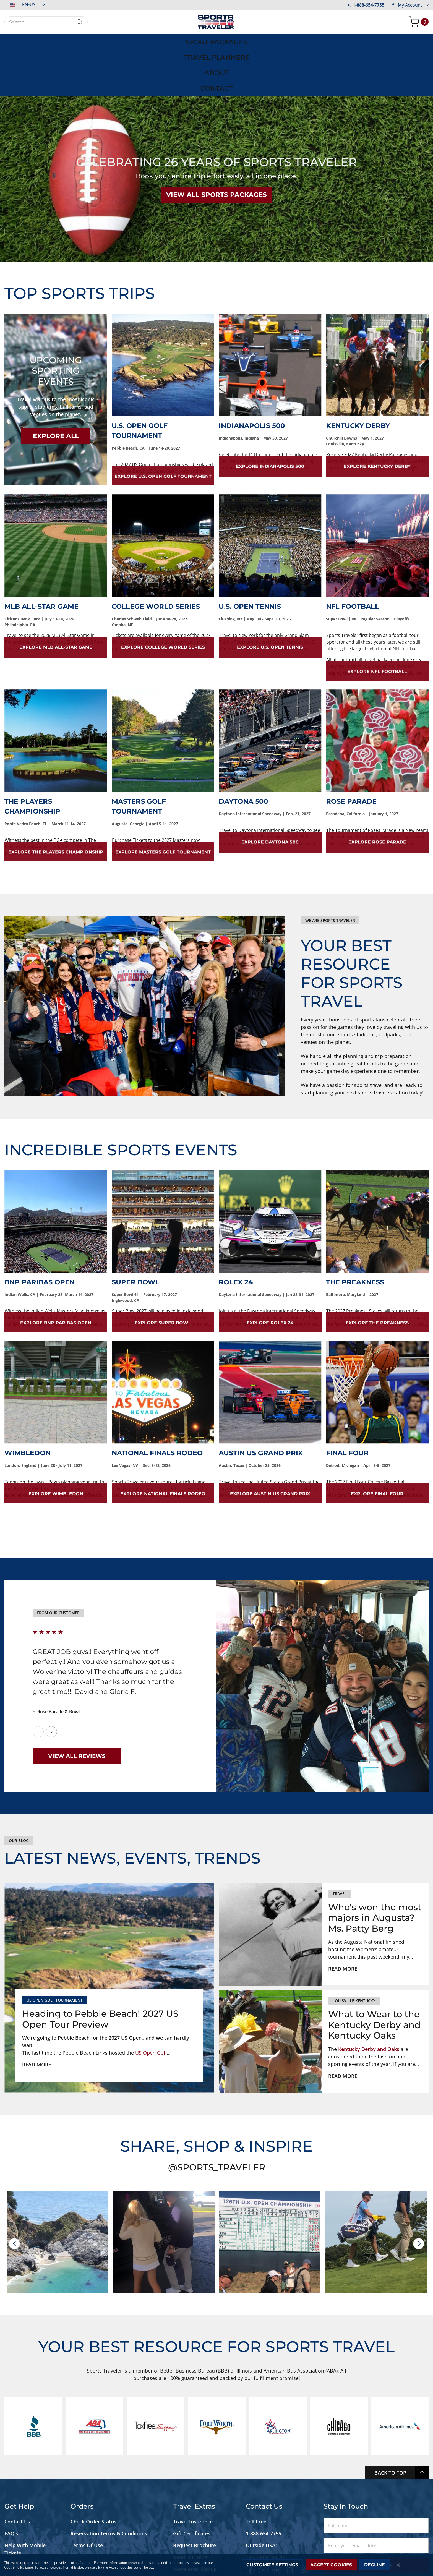 The height and width of the screenshot is (2576, 433). What do you see at coordinates (25, 2528) in the screenshot?
I see `Live Chat Support` at bounding box center [25, 2528].